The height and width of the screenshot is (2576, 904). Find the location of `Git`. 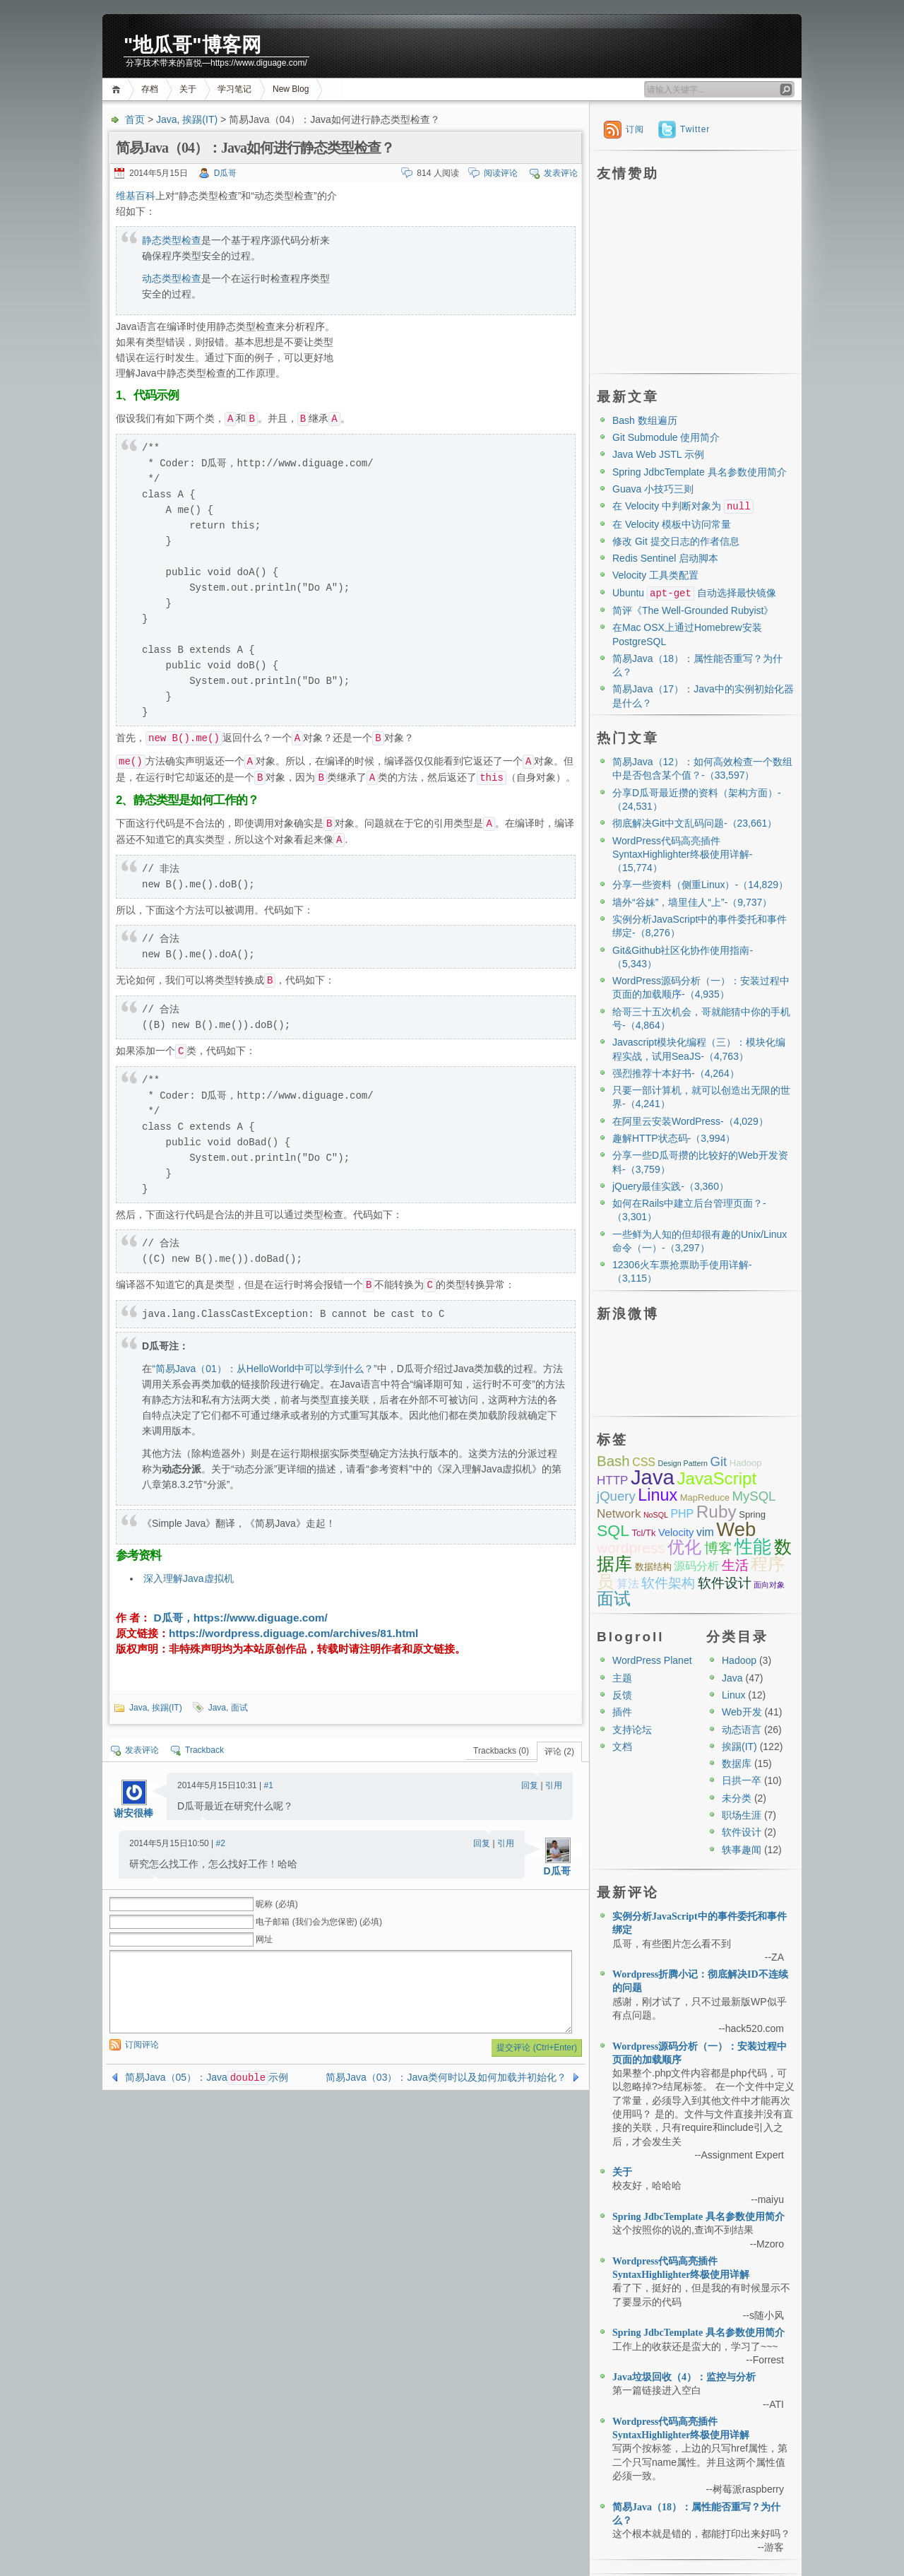

Git is located at coordinates (718, 1461).